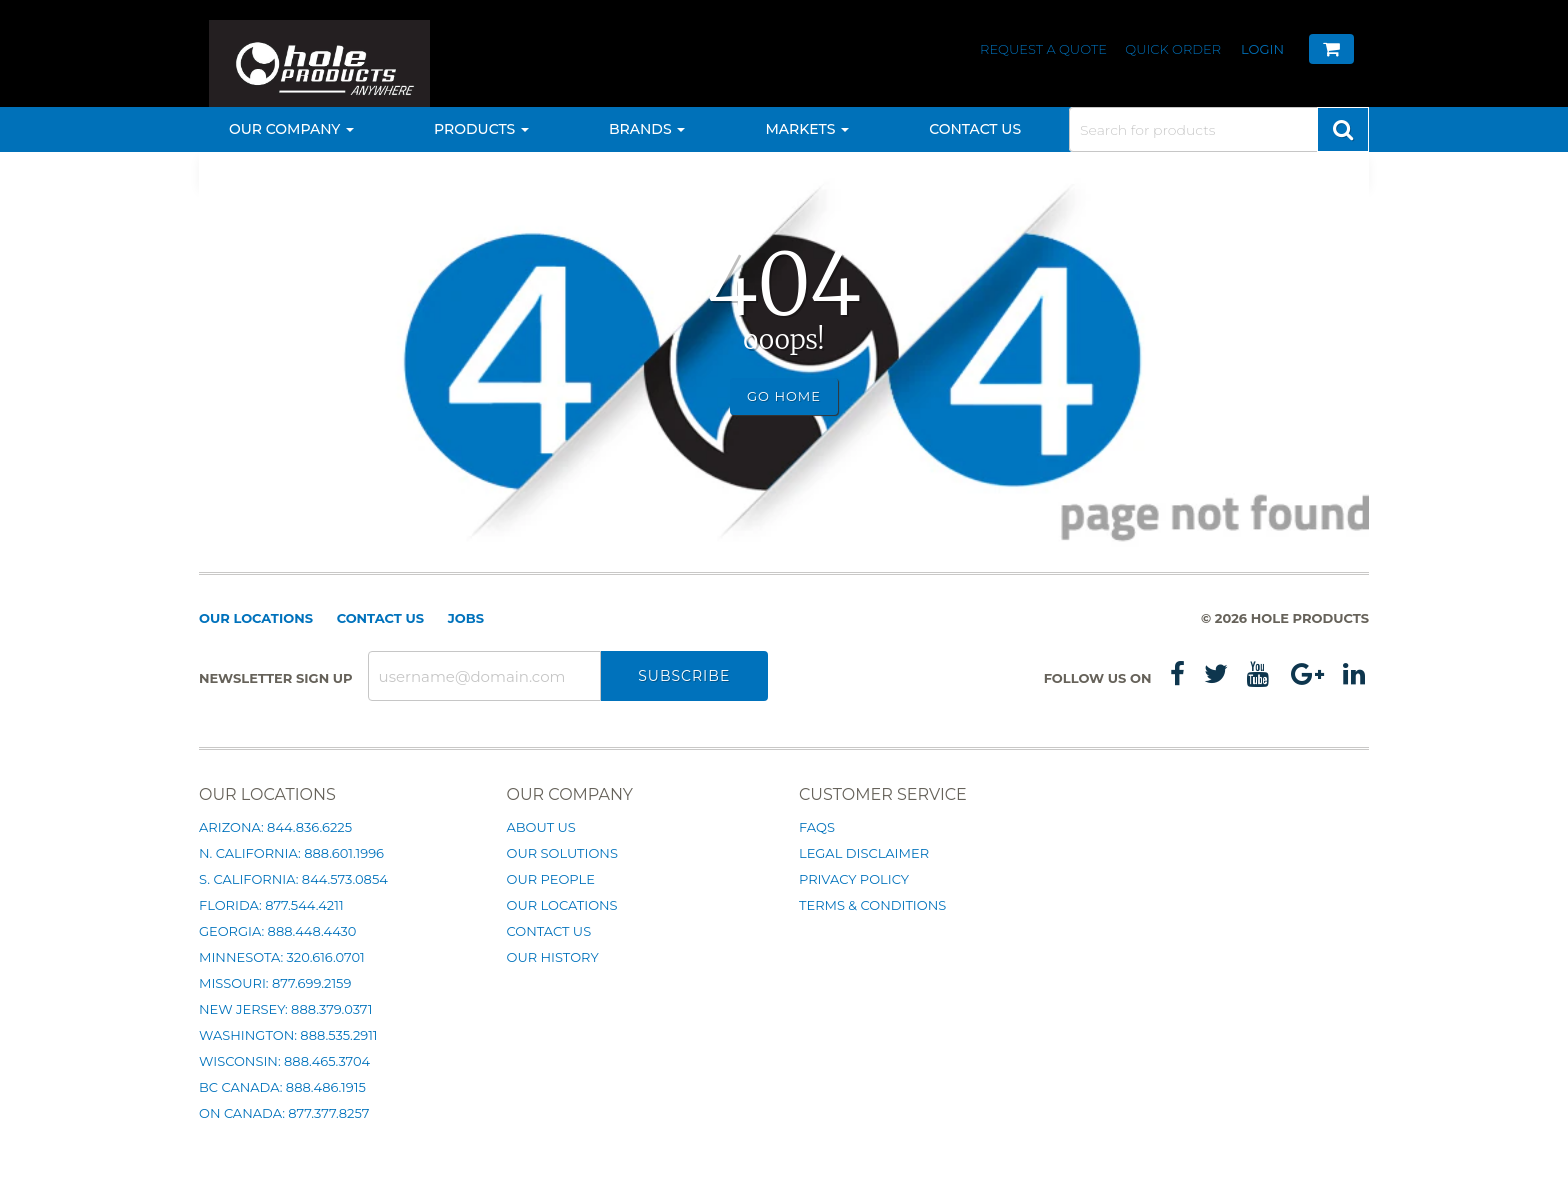 The height and width of the screenshot is (1184, 1568). Describe the element at coordinates (291, 129) in the screenshot. I see `Our Company` at that location.